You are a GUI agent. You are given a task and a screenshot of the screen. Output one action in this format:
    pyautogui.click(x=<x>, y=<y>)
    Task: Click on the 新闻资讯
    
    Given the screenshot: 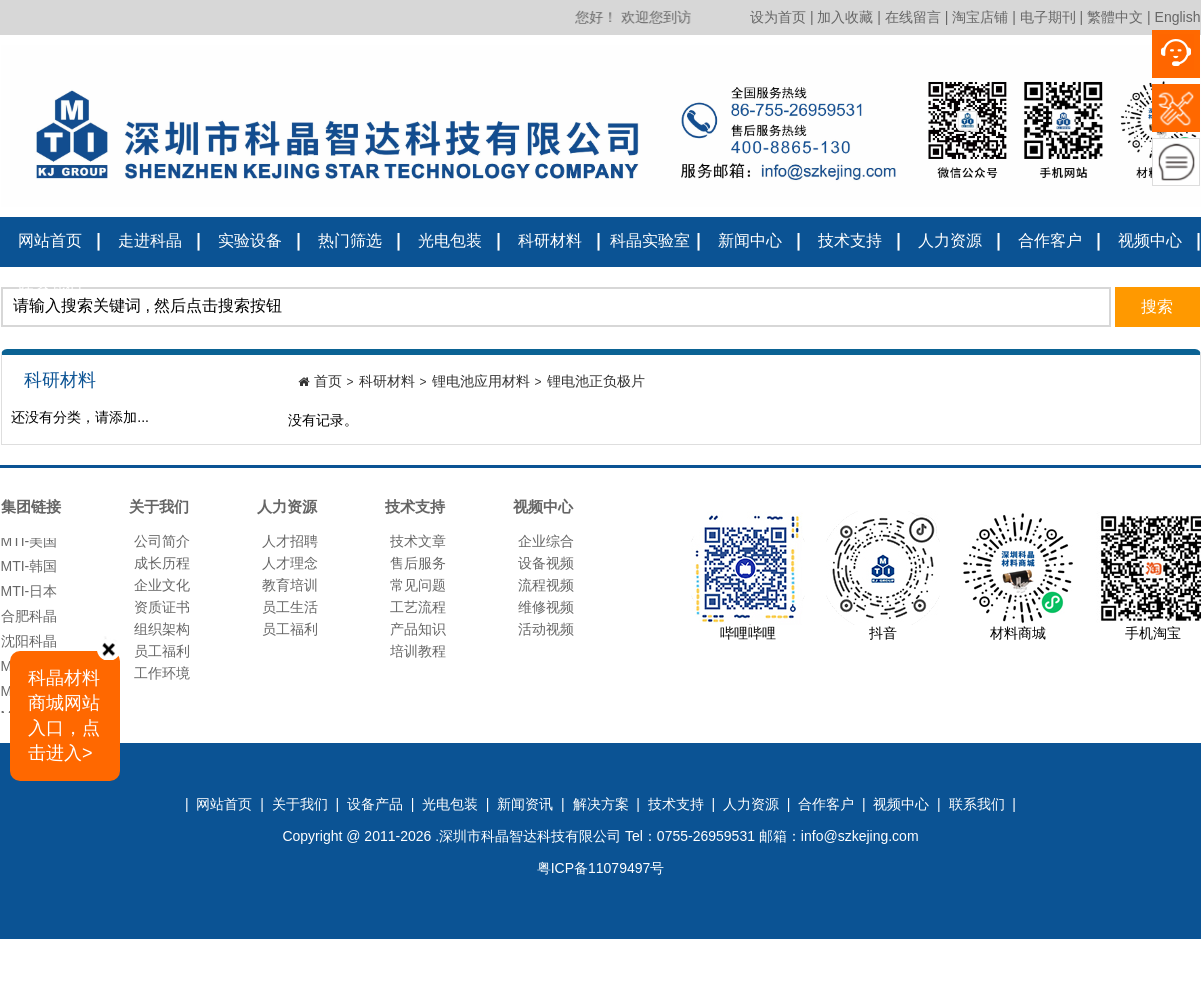 What is the action you would take?
    pyautogui.click(x=525, y=804)
    